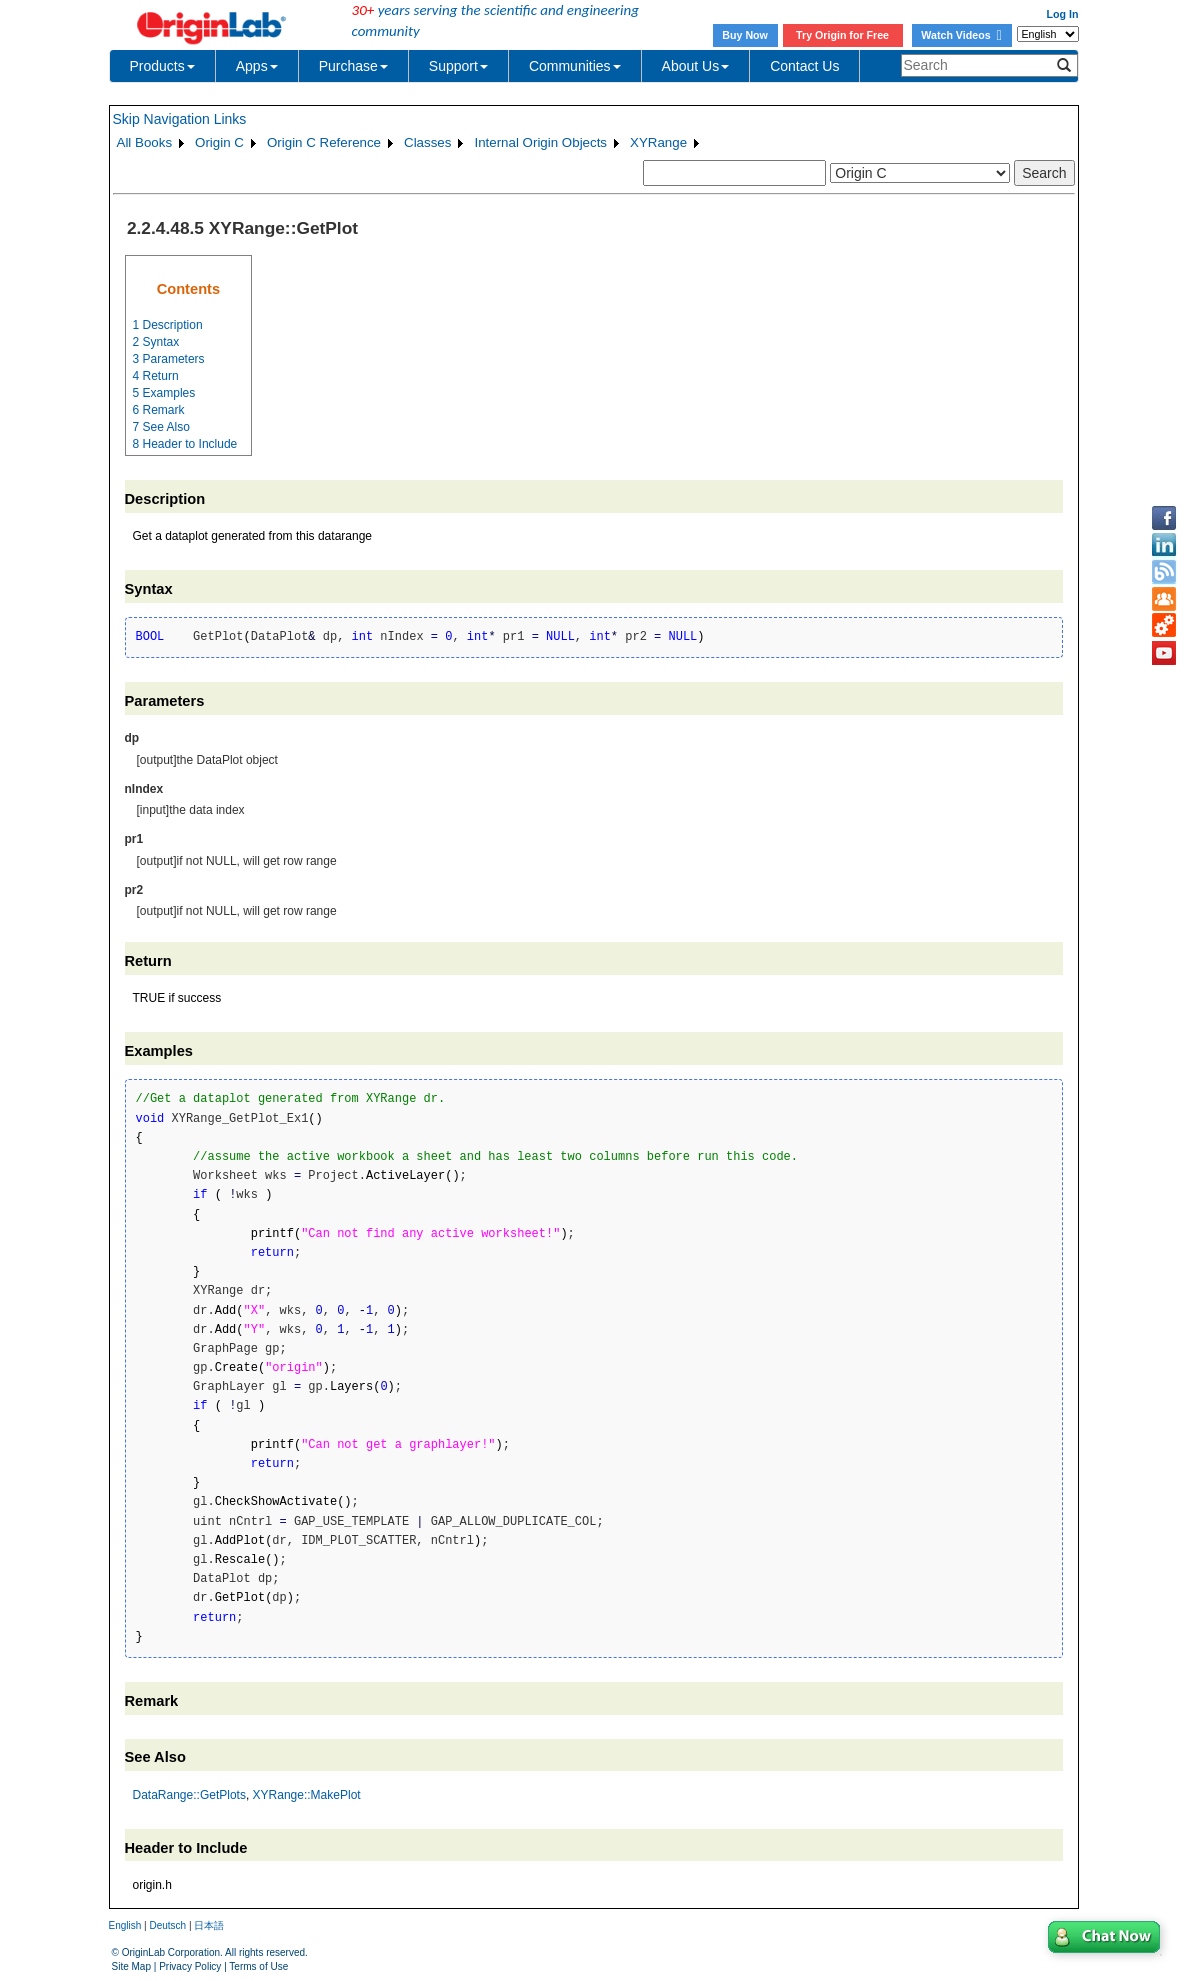 This screenshot has width=1187, height=1981. I want to click on XYRange, so click(658, 142).